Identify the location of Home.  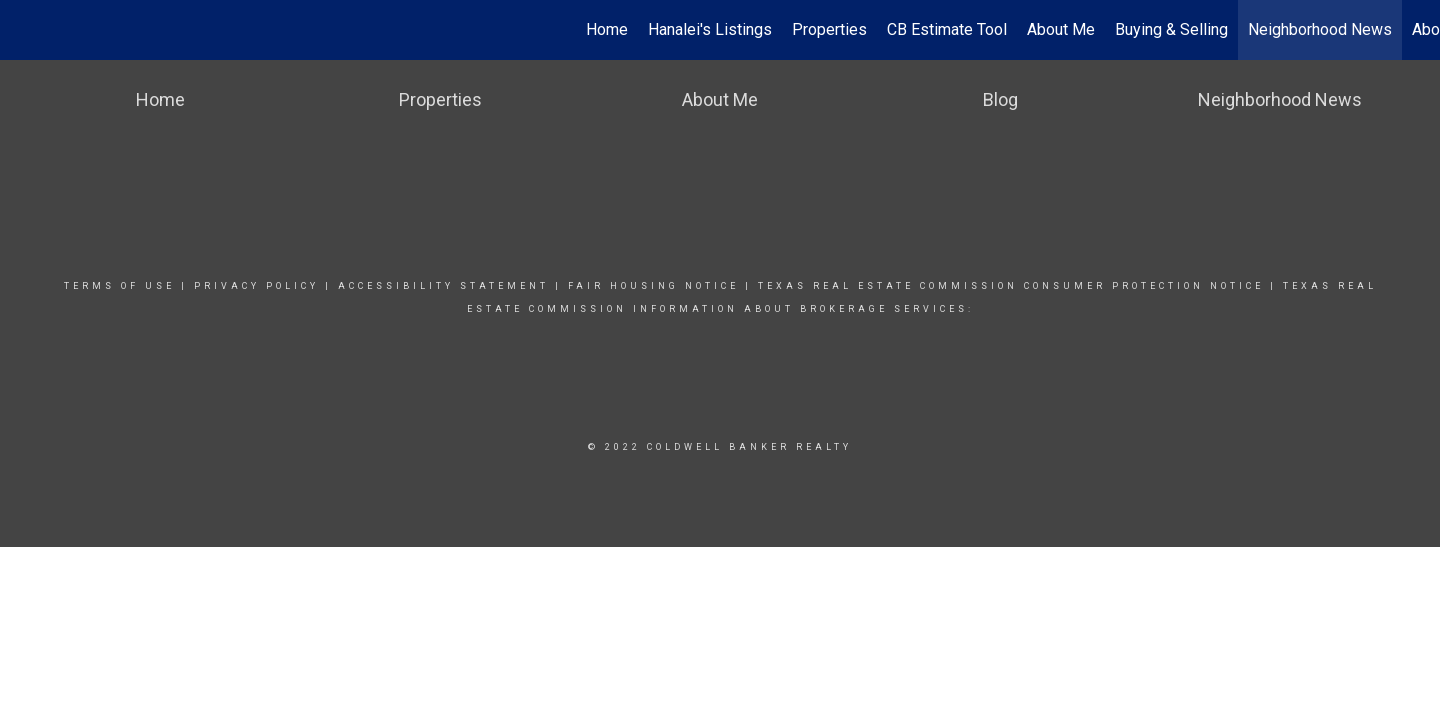
(607, 29).